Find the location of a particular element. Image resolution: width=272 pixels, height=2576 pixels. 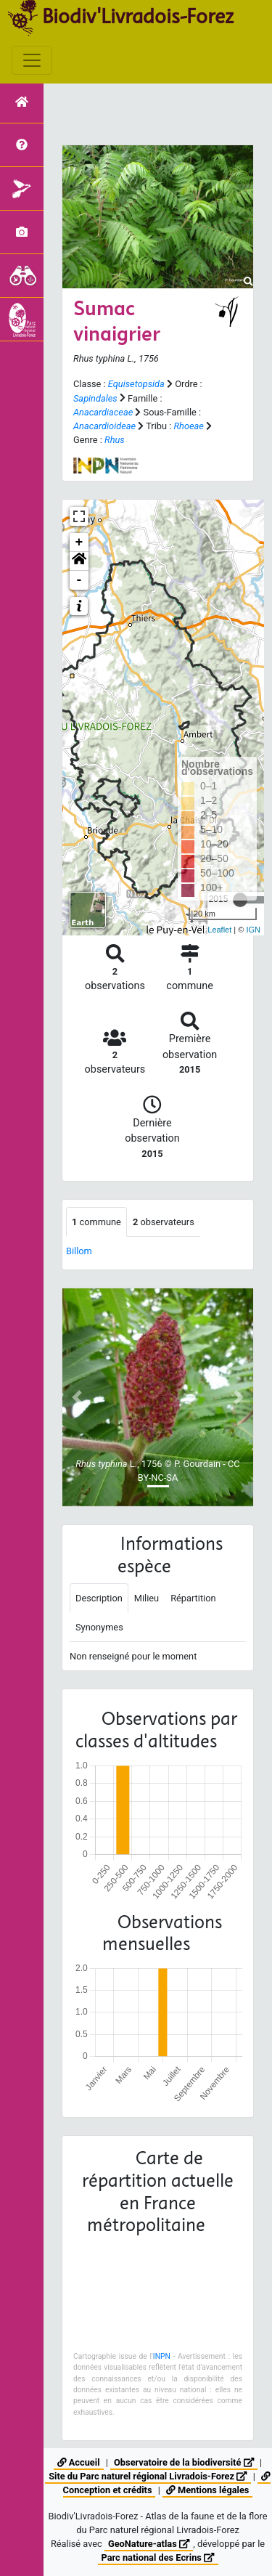

GeoNature-atlas is located at coordinates (148, 2543).